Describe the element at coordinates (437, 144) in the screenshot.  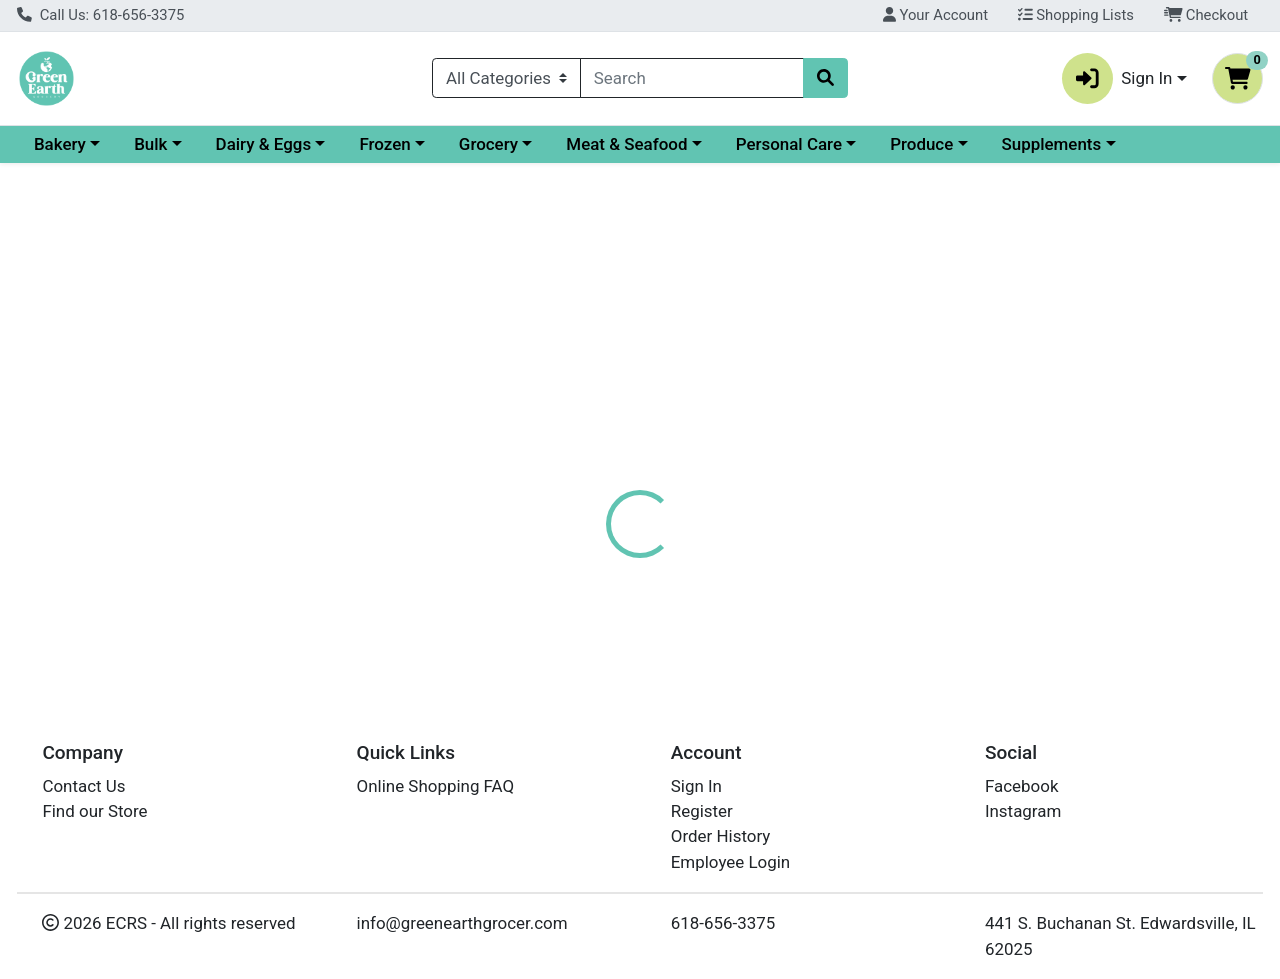
I see `Dairy & Eggs` at that location.